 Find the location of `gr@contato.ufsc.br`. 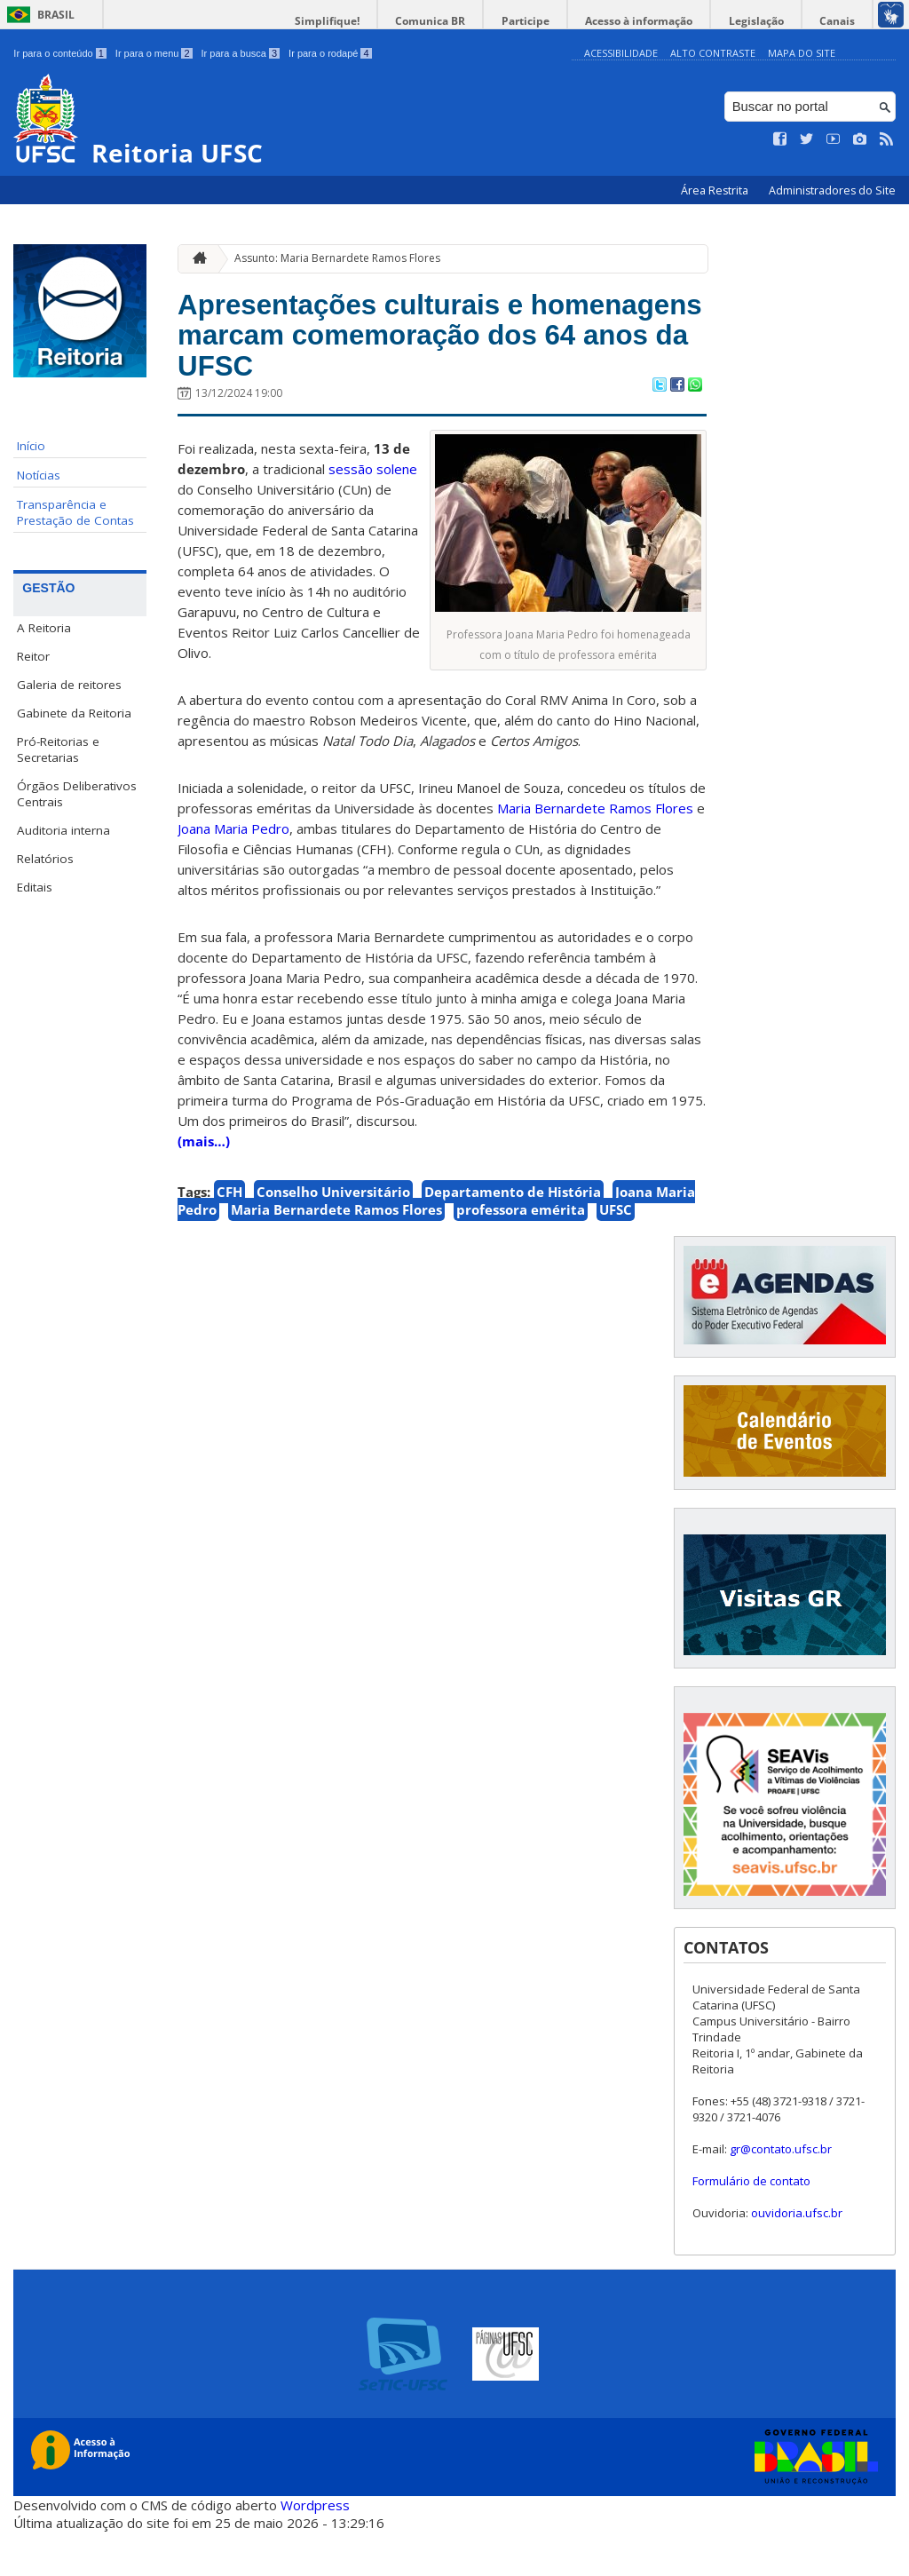

gr@contato.ufsc.br is located at coordinates (781, 2194).